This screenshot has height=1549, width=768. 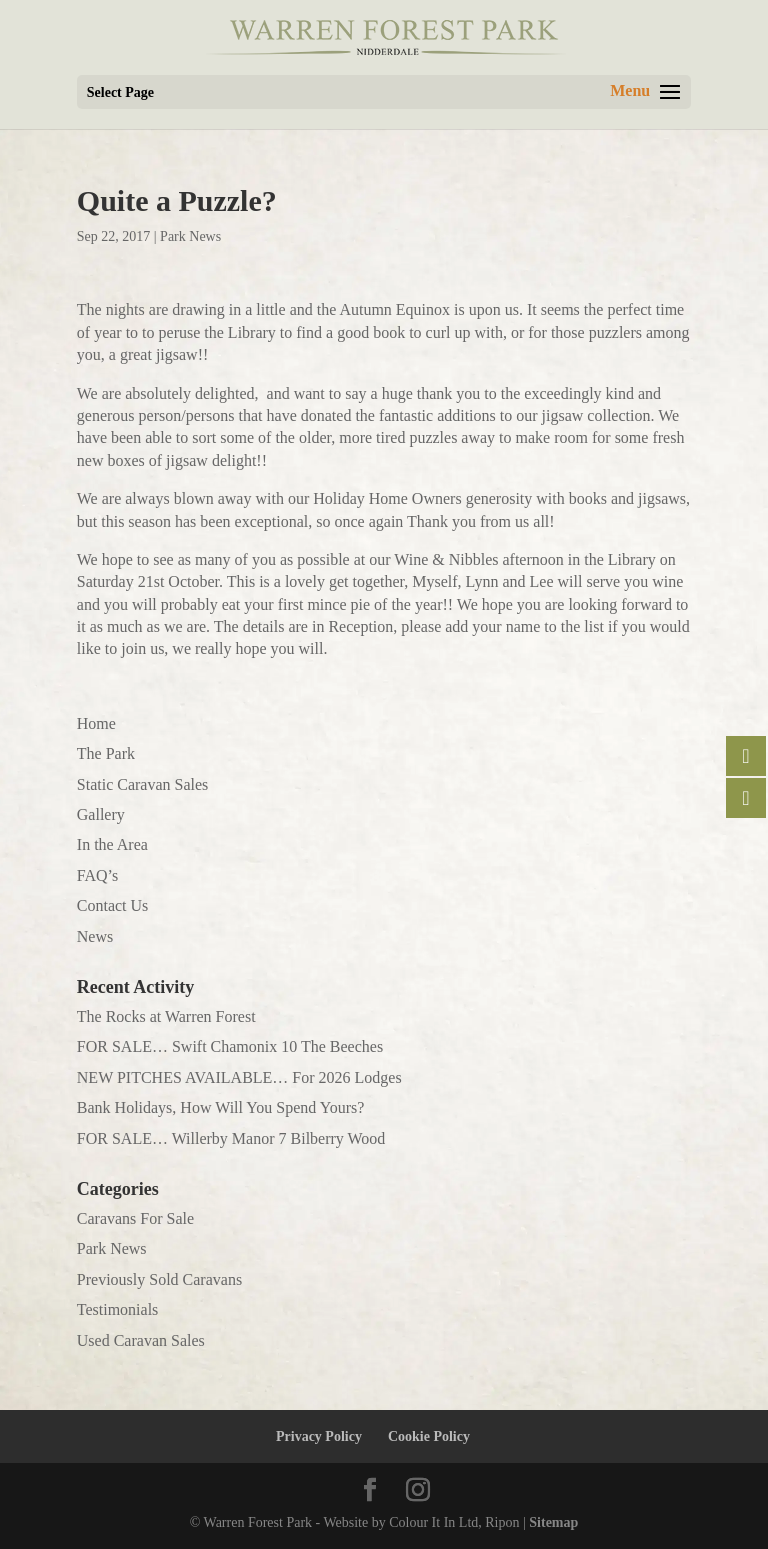 I want to click on Previously Sold Caravans, so click(x=159, y=1279).